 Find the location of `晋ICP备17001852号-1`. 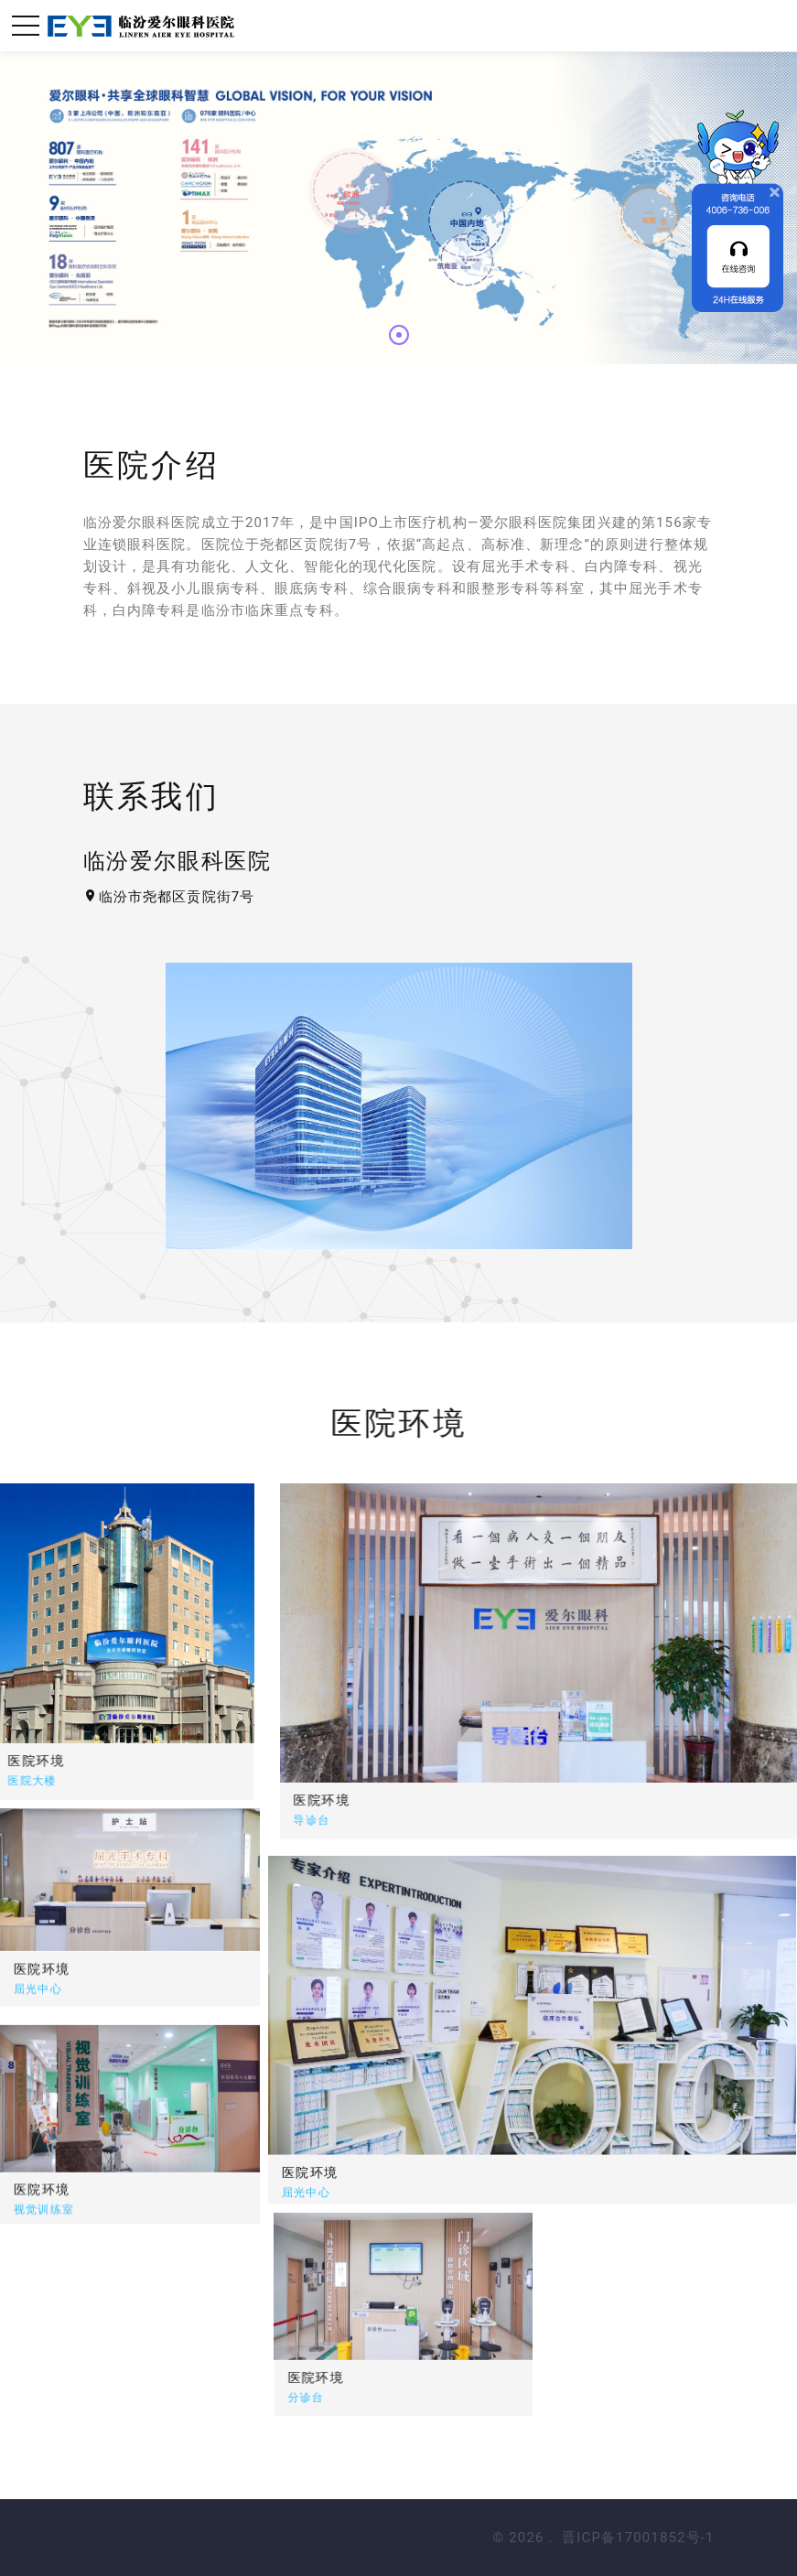

晋ICP备17001852号-1 is located at coordinates (638, 2537).